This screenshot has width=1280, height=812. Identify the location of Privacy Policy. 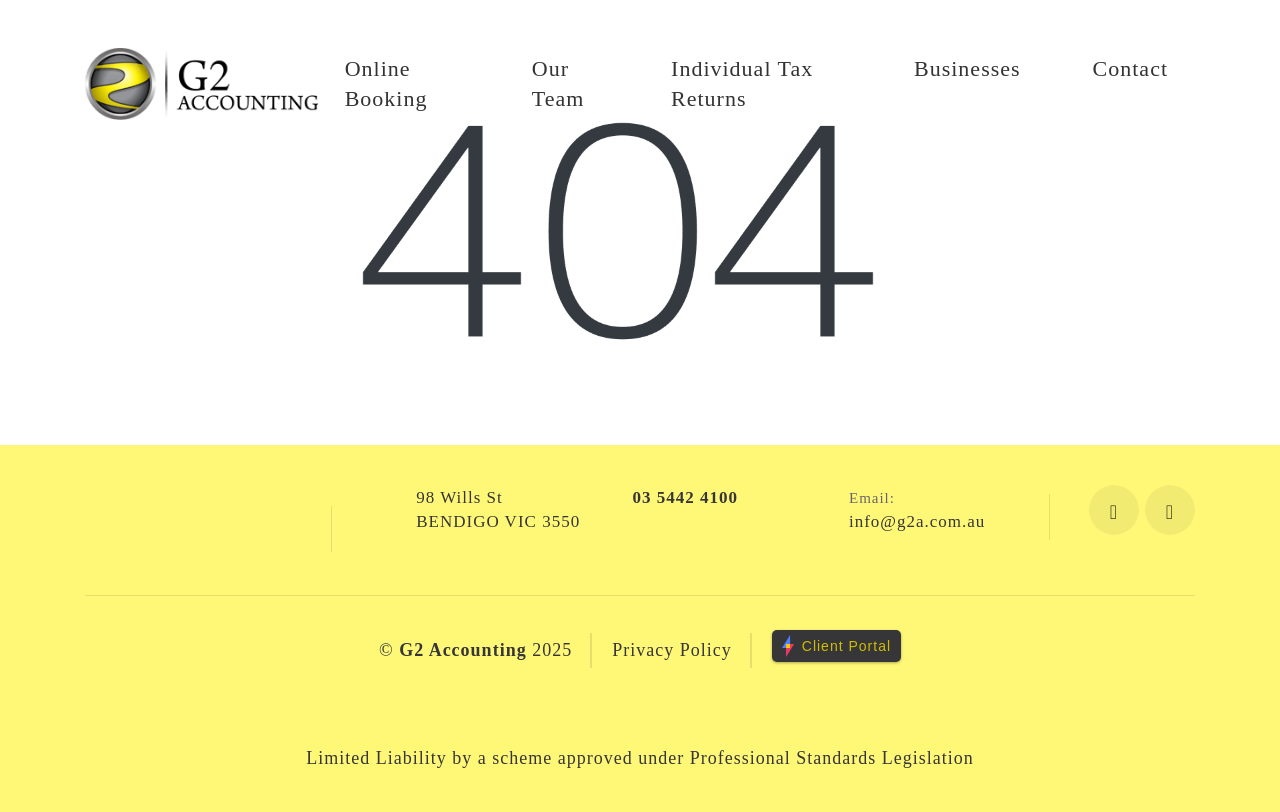
(672, 650).